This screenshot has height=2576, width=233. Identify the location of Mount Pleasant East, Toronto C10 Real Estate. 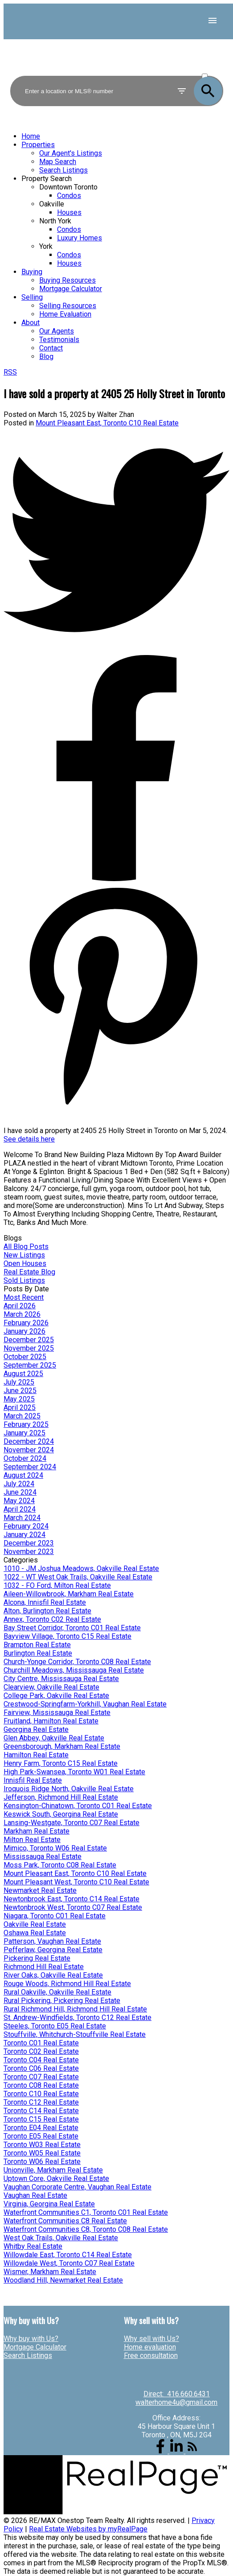
(107, 423).